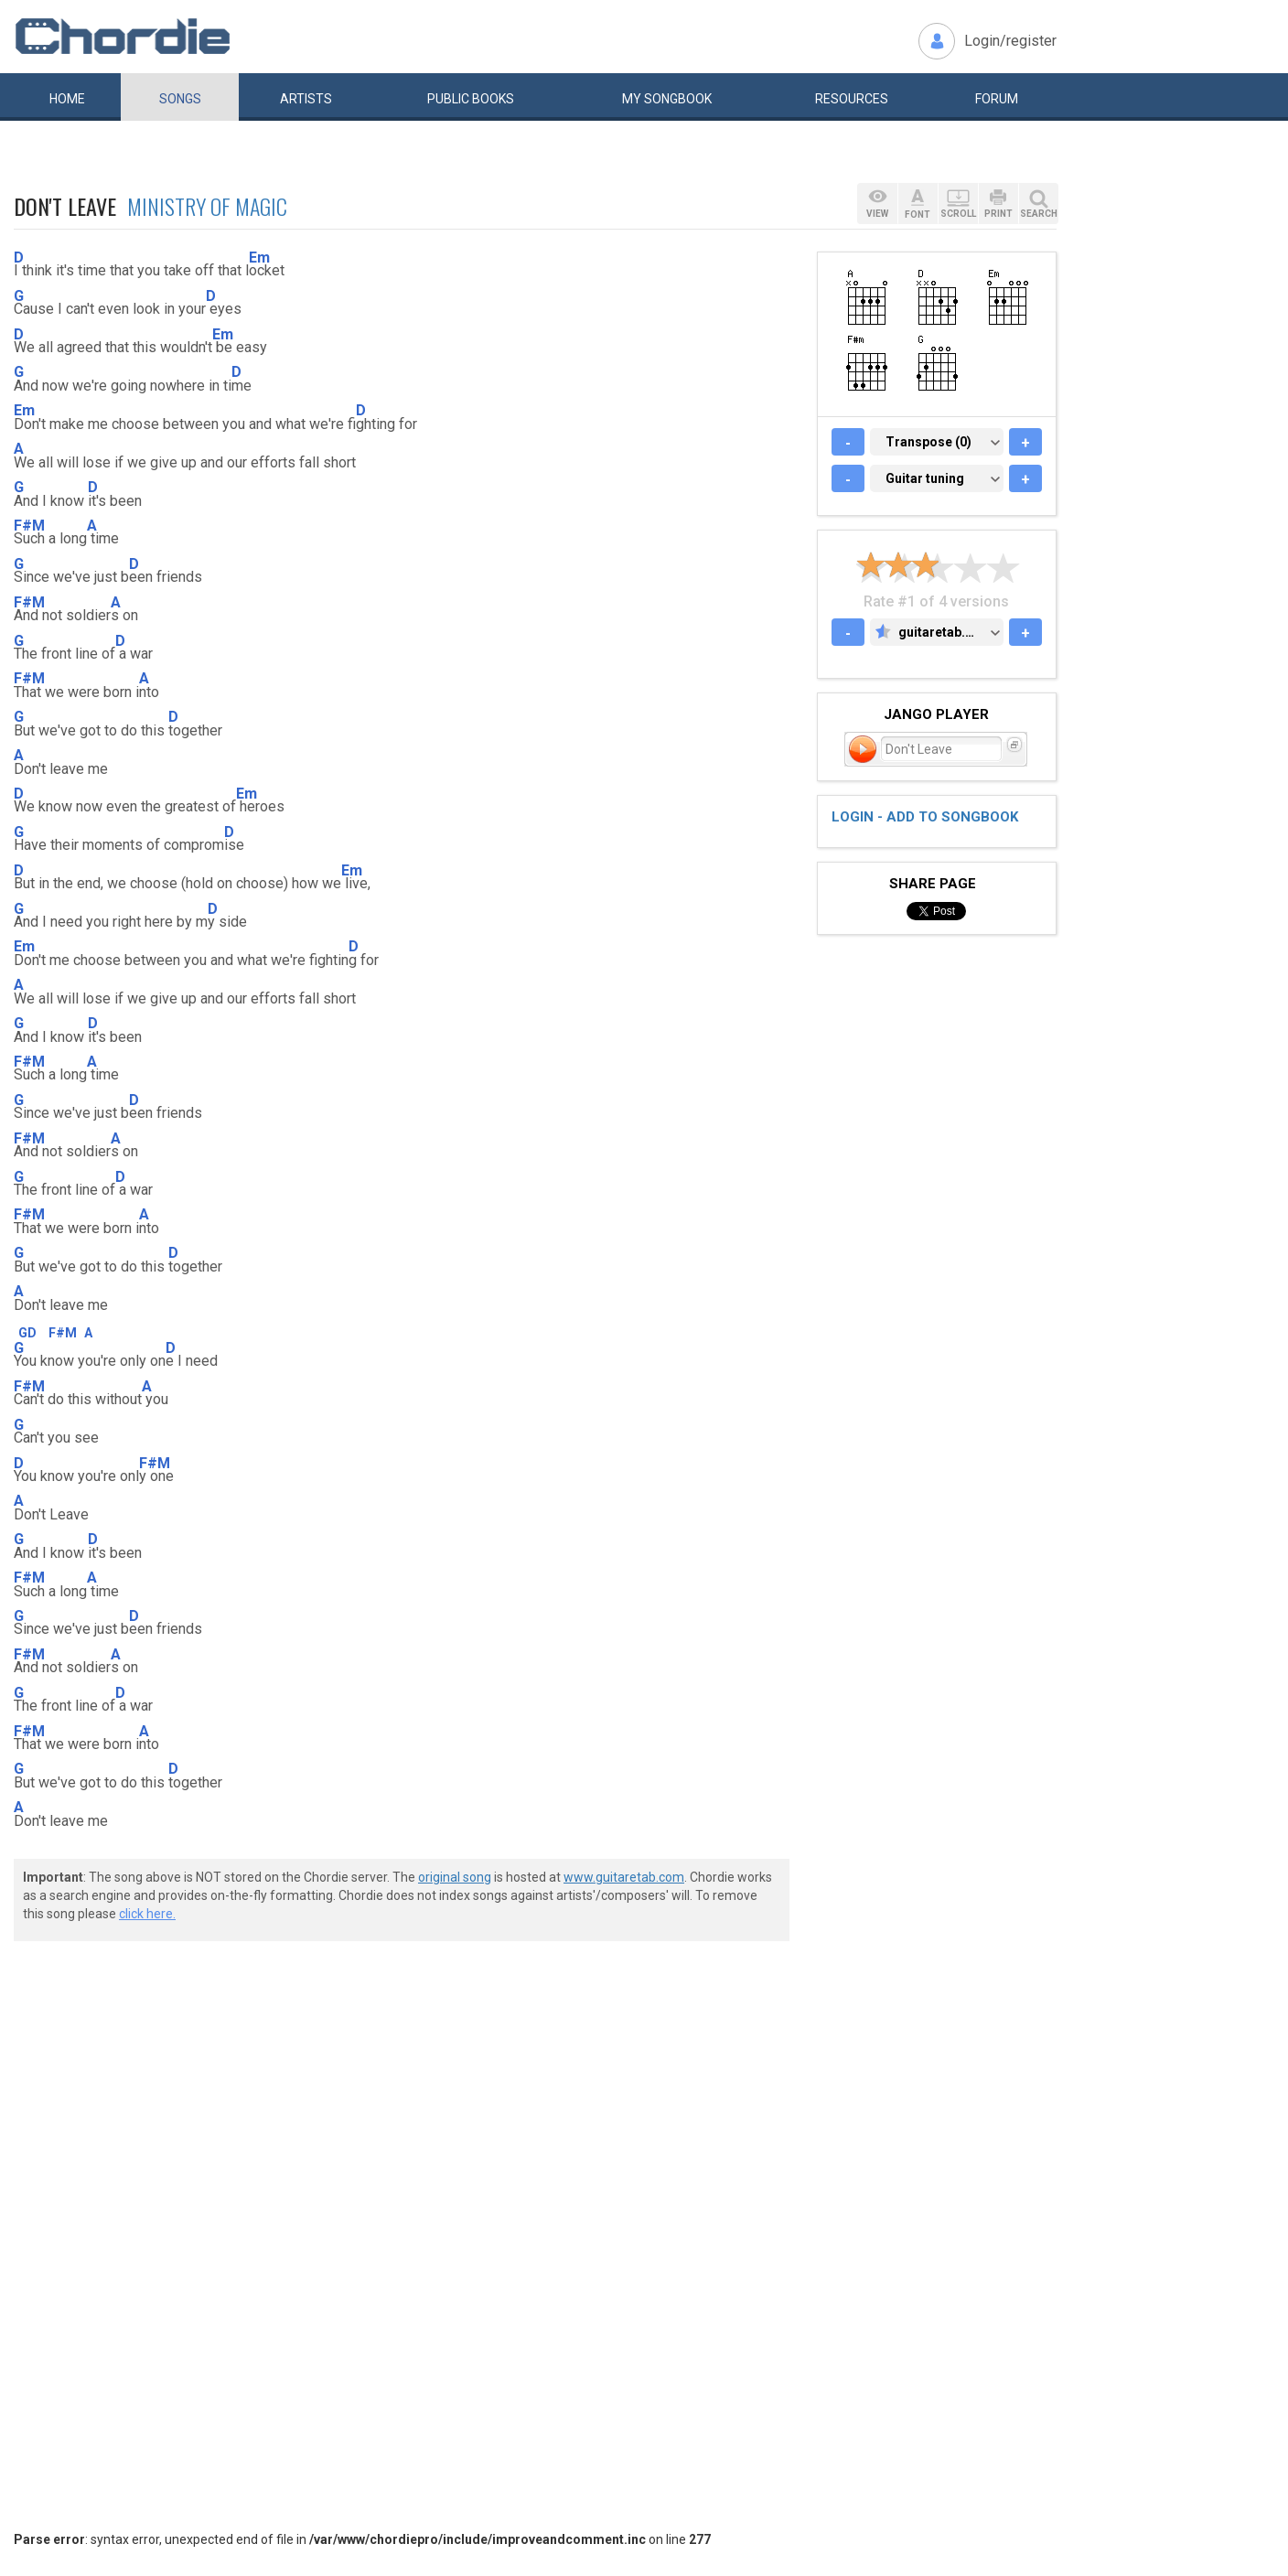 This screenshot has width=1288, height=2576. I want to click on Songs, so click(180, 98).